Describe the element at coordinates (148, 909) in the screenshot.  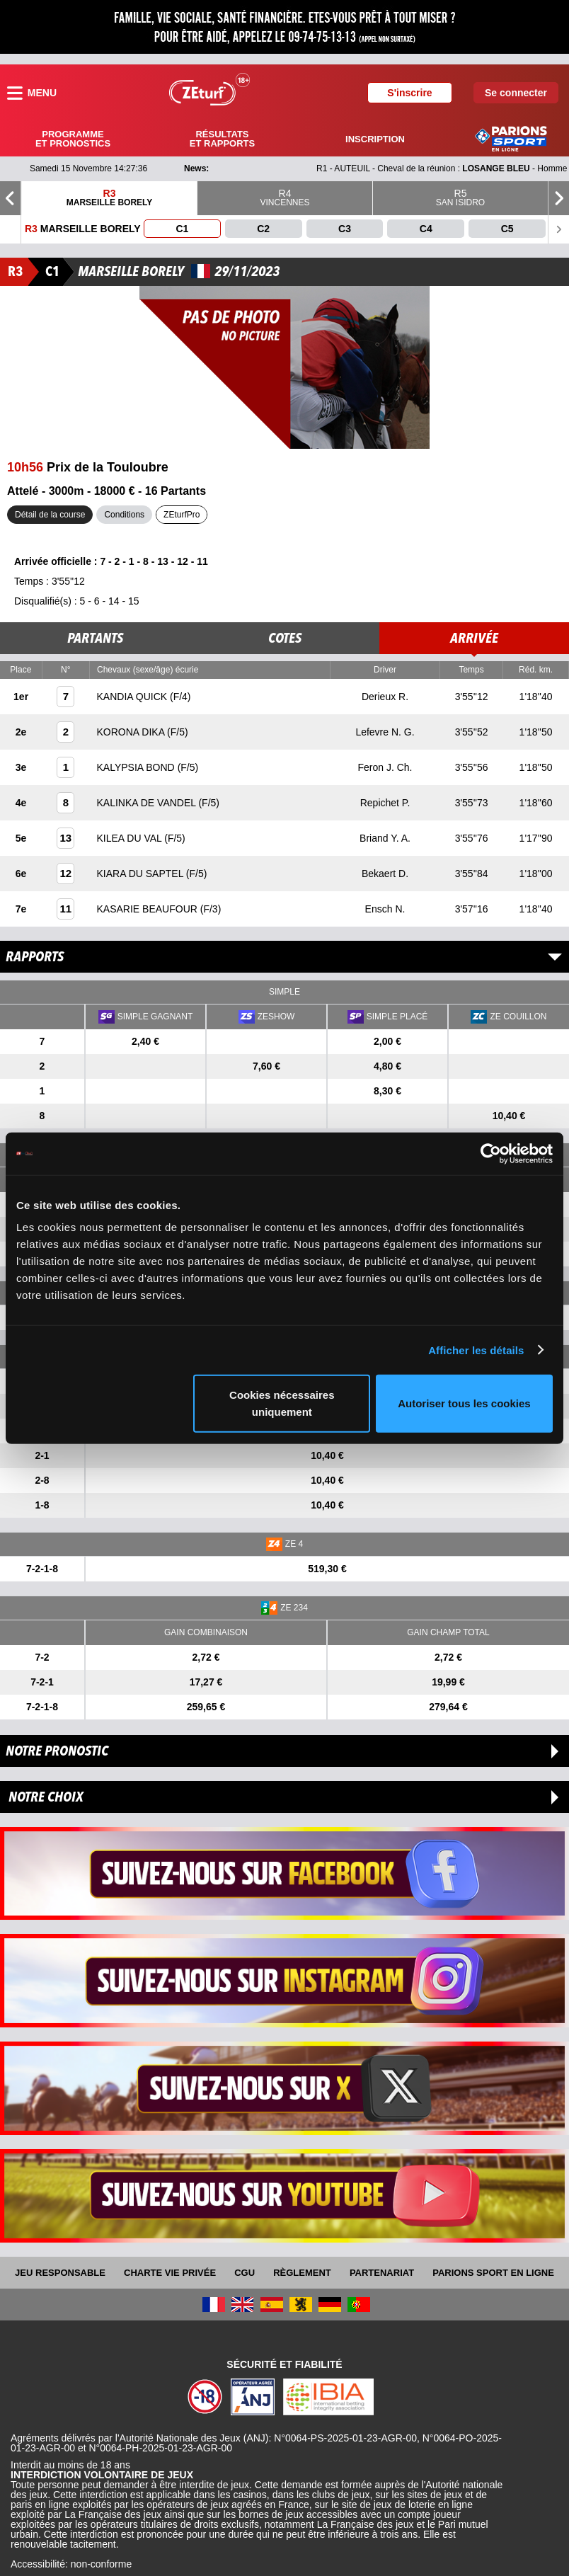
I see `KASARIE BEAUFOUR` at that location.